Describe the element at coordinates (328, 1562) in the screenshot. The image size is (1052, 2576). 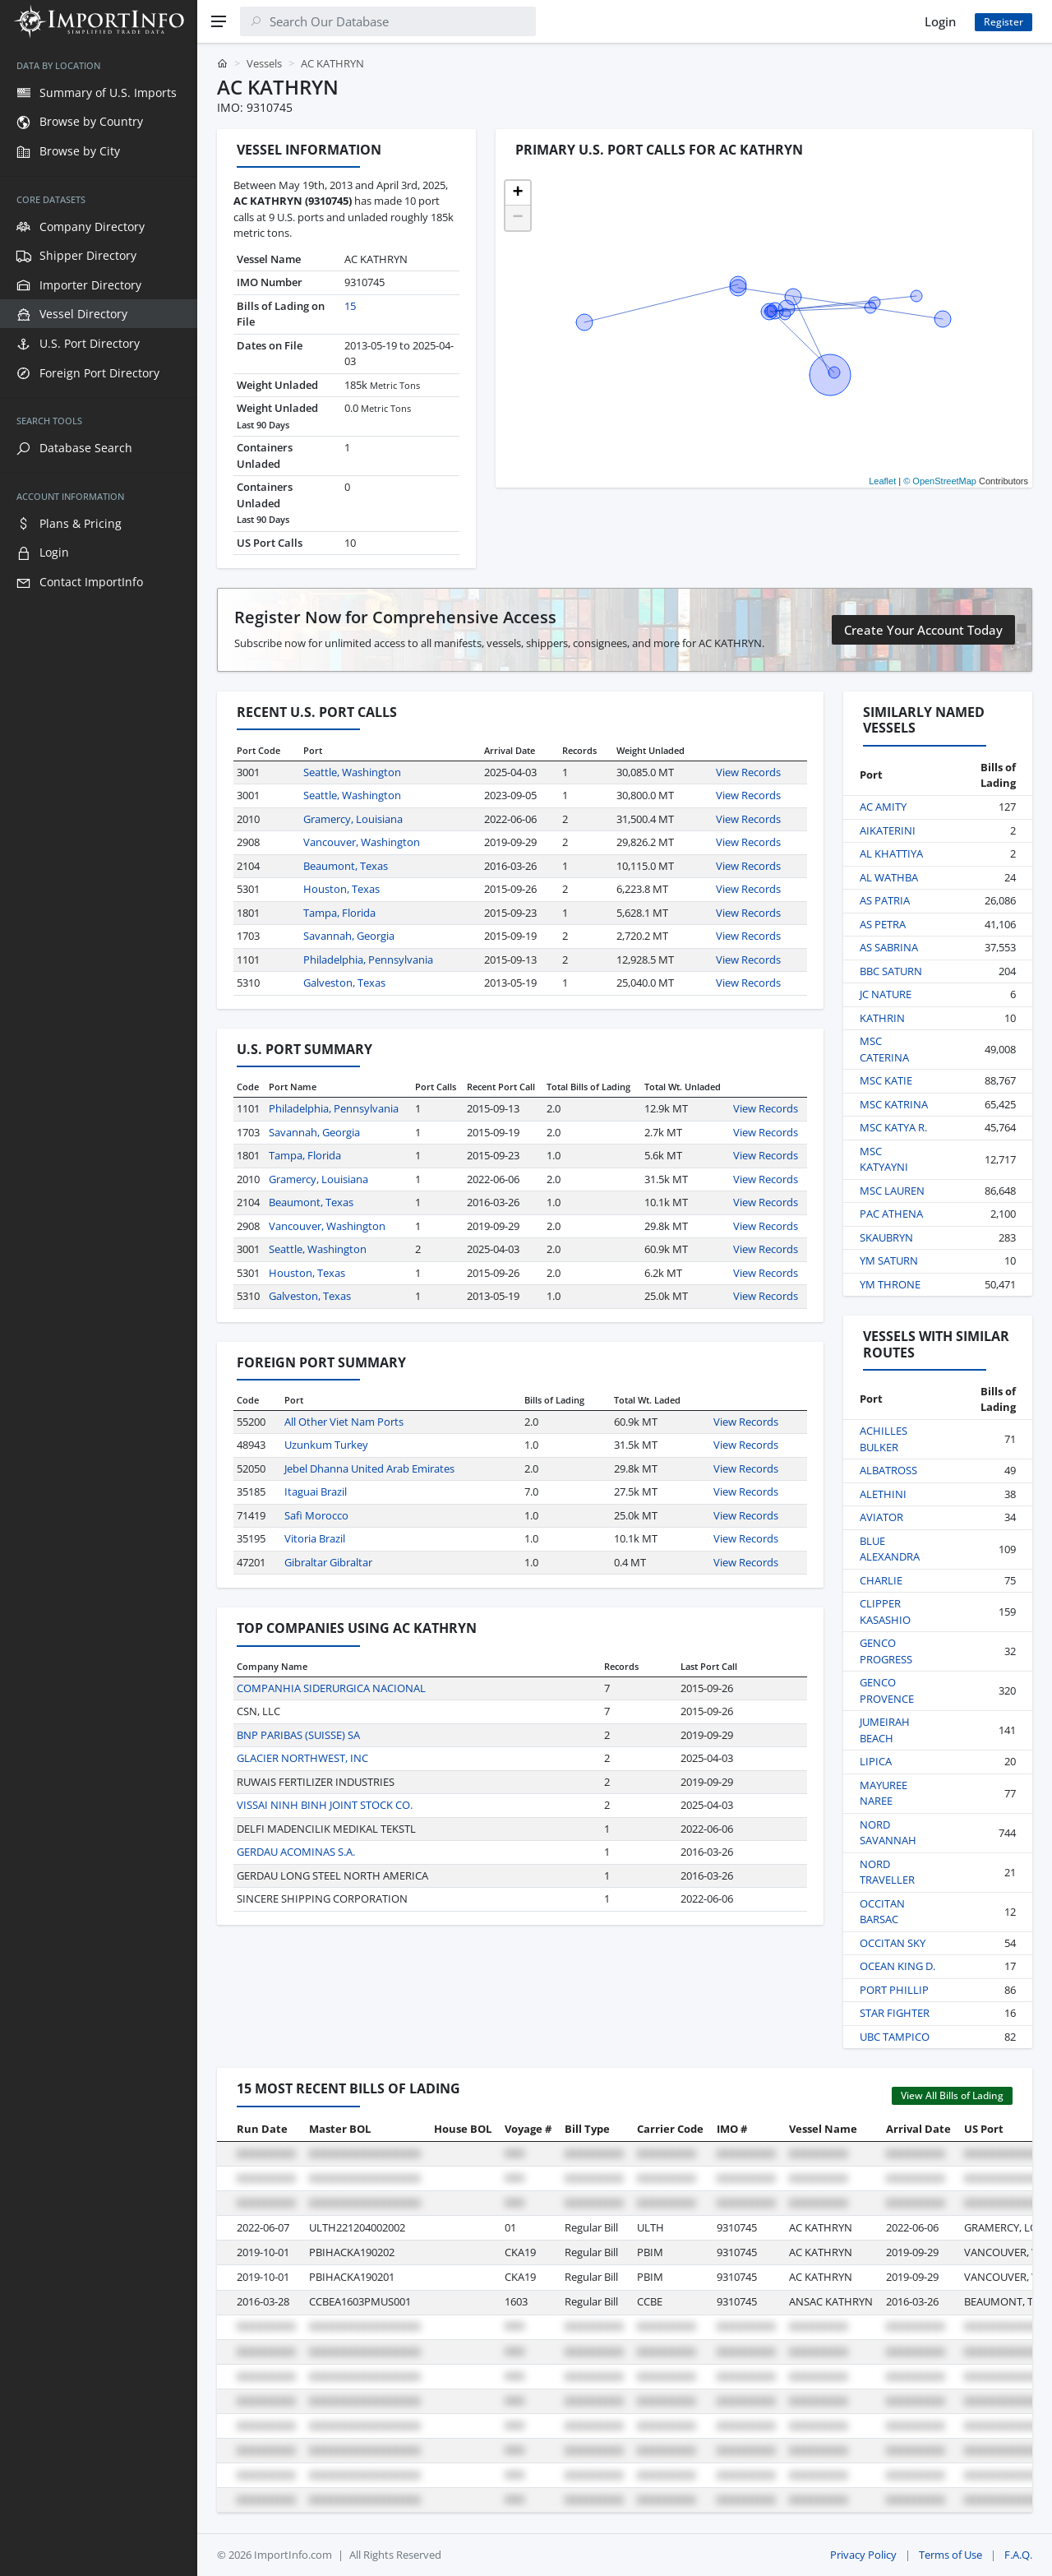
I see `Gibraltar Gibraltar` at that location.